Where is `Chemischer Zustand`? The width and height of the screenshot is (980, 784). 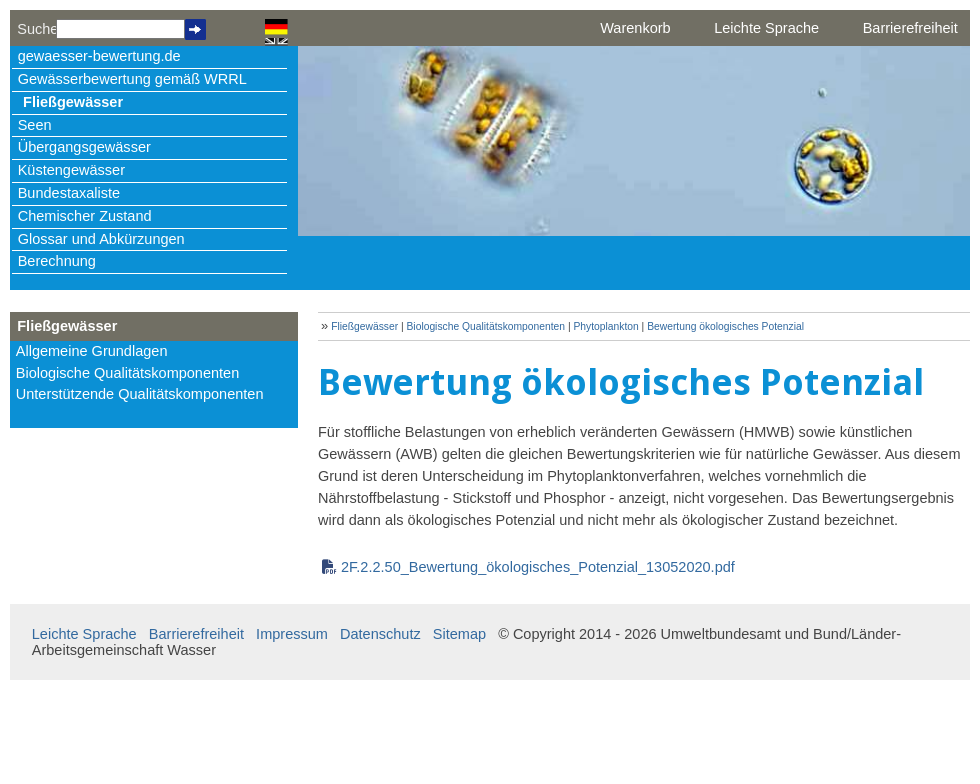
Chemischer Zustand is located at coordinates (85, 216).